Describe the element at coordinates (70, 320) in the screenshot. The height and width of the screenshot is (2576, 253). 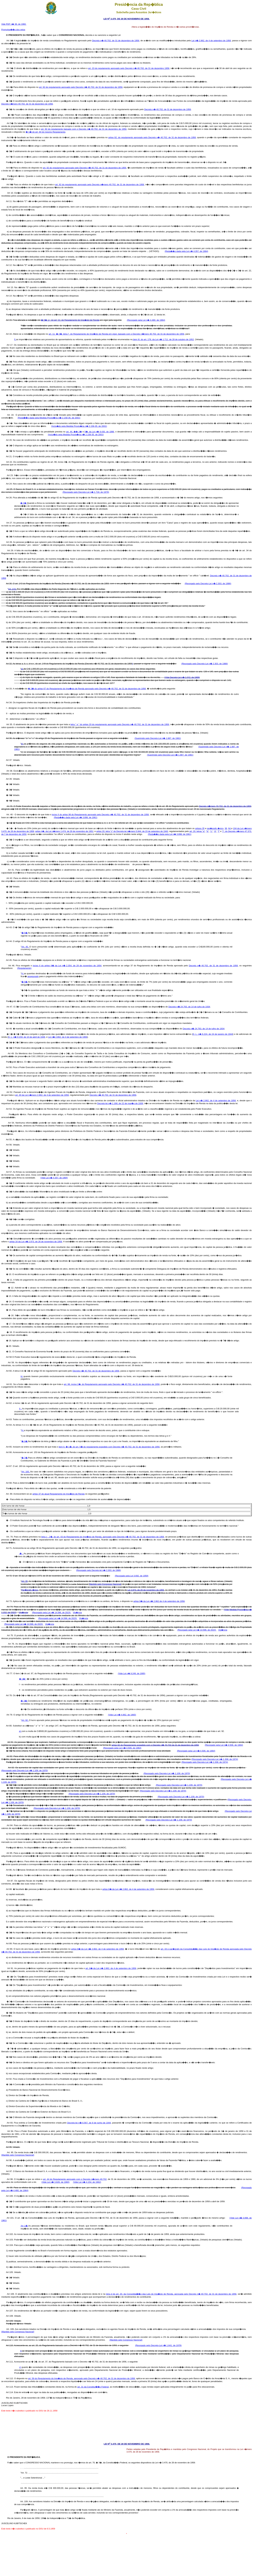
I see `� 2�, , do art. 11, do Regulamento do Imp�sto de Renda` at that location.